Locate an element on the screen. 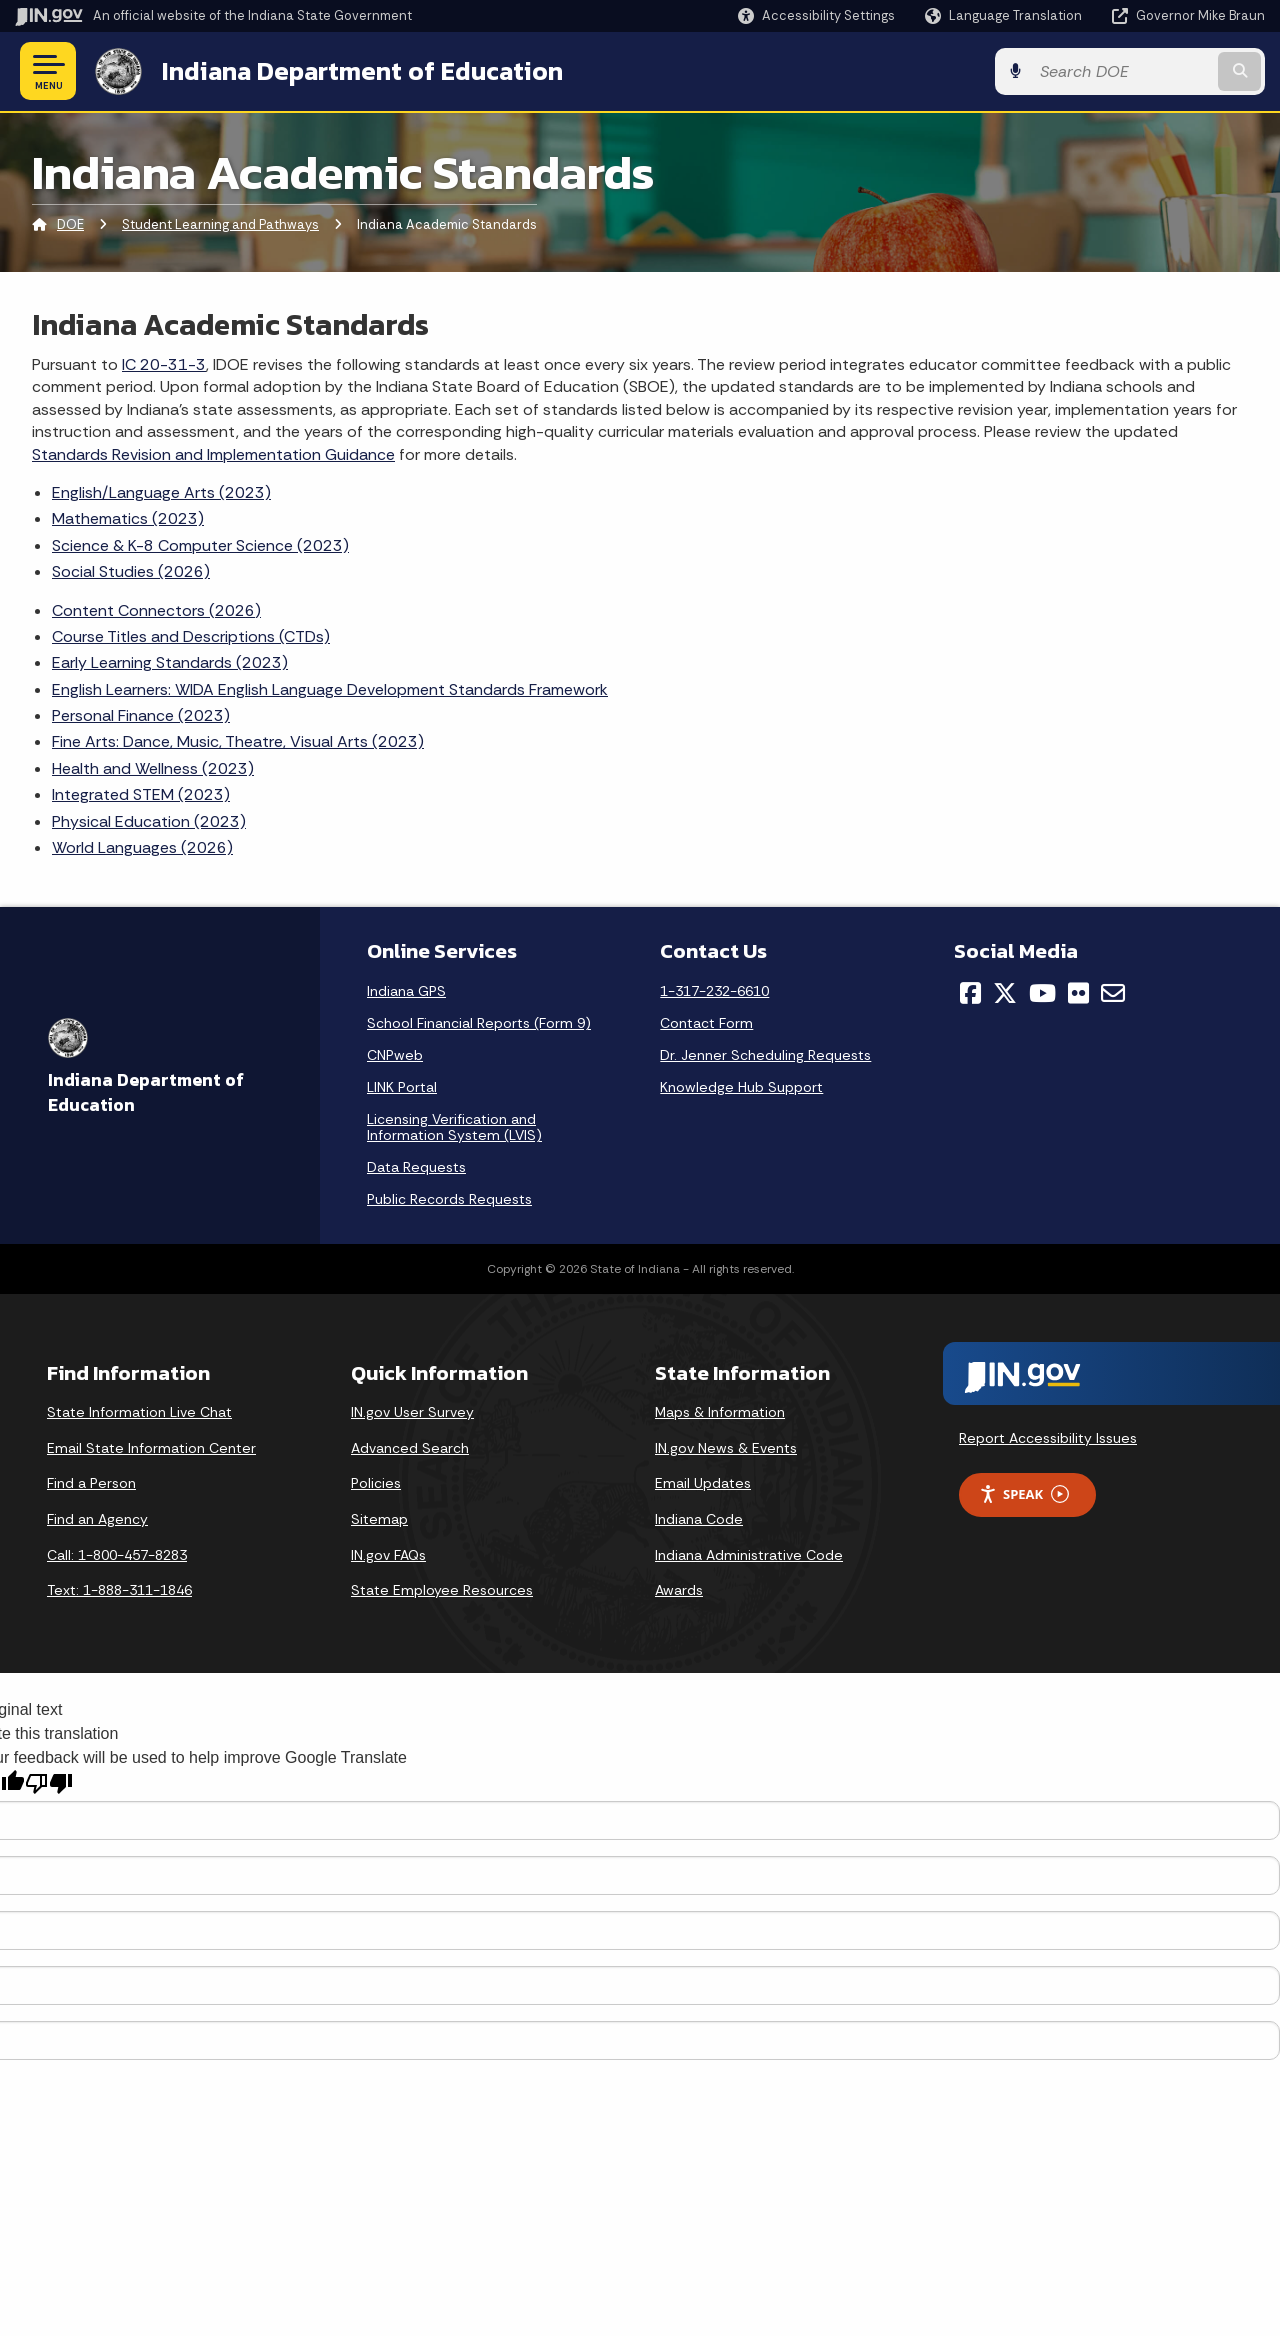 The height and width of the screenshot is (2336, 1280). Text: 1-888-311-1846 is located at coordinates (119, 1590).